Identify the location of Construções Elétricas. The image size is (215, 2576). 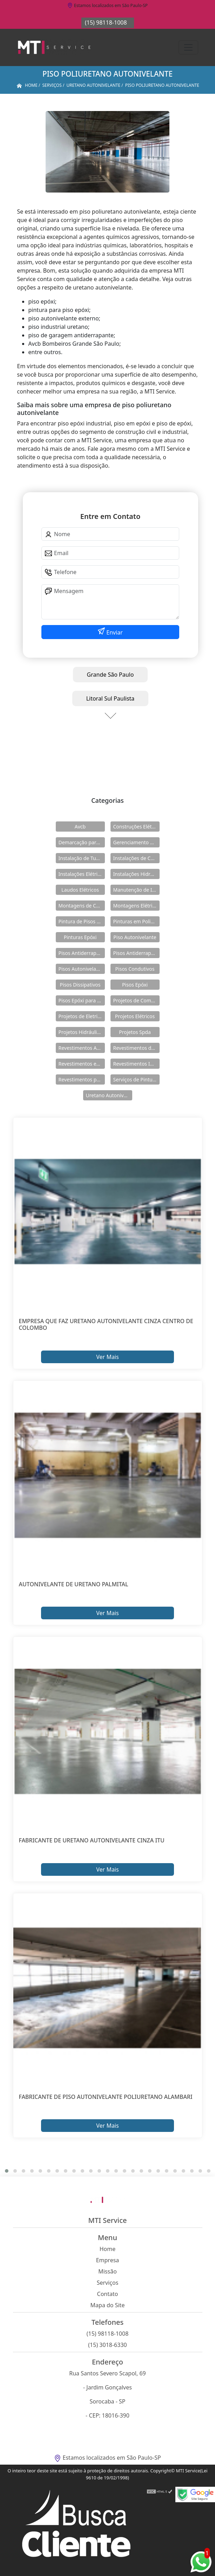
(136, 826).